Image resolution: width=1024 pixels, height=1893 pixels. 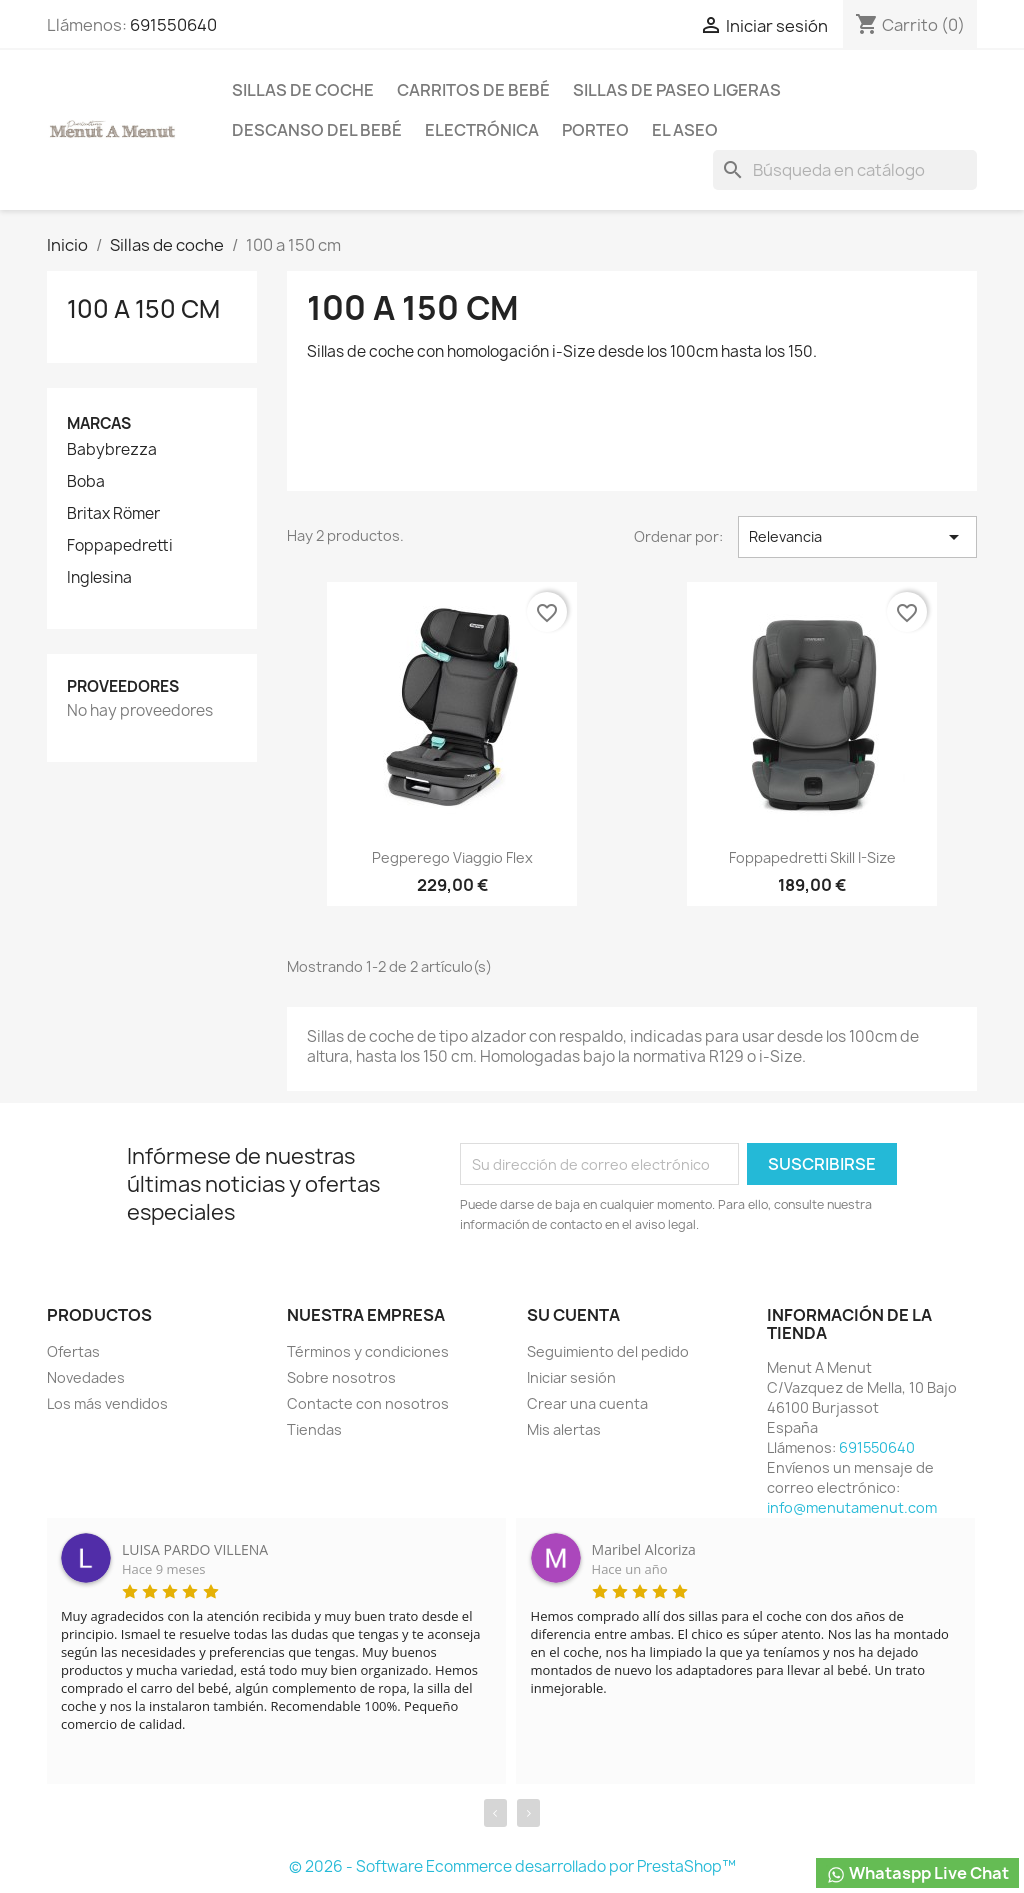 I want to click on Inglesina, so click(x=99, y=578).